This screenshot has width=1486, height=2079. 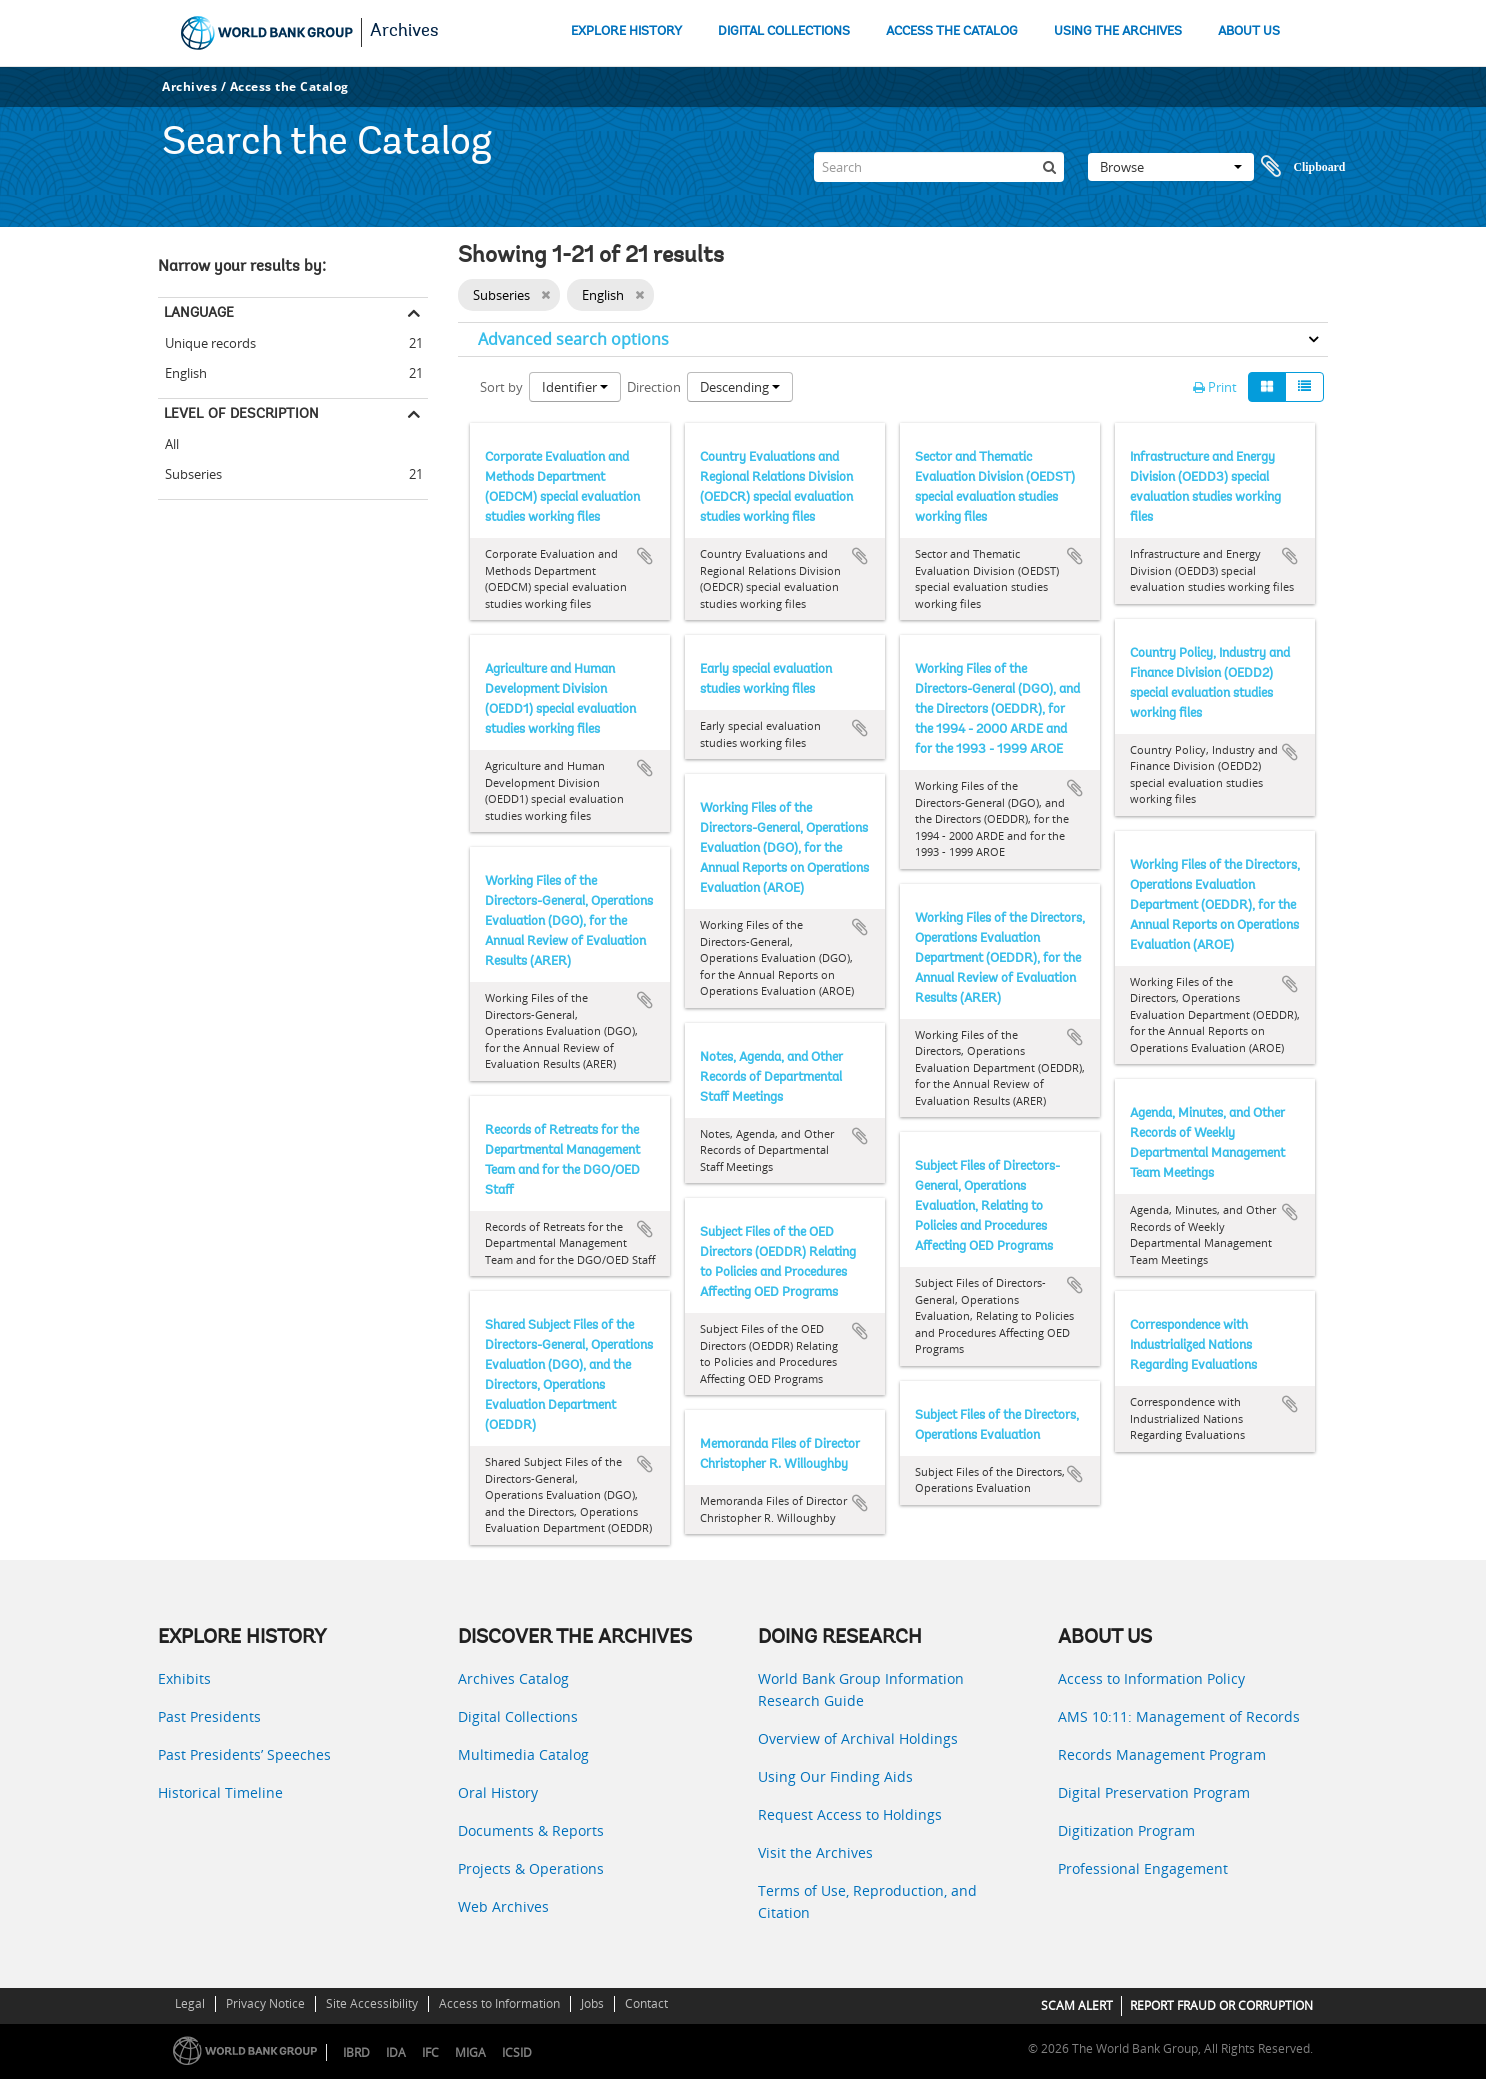 What do you see at coordinates (861, 1689) in the screenshot?
I see `World Bank Group Information Research Guide` at bounding box center [861, 1689].